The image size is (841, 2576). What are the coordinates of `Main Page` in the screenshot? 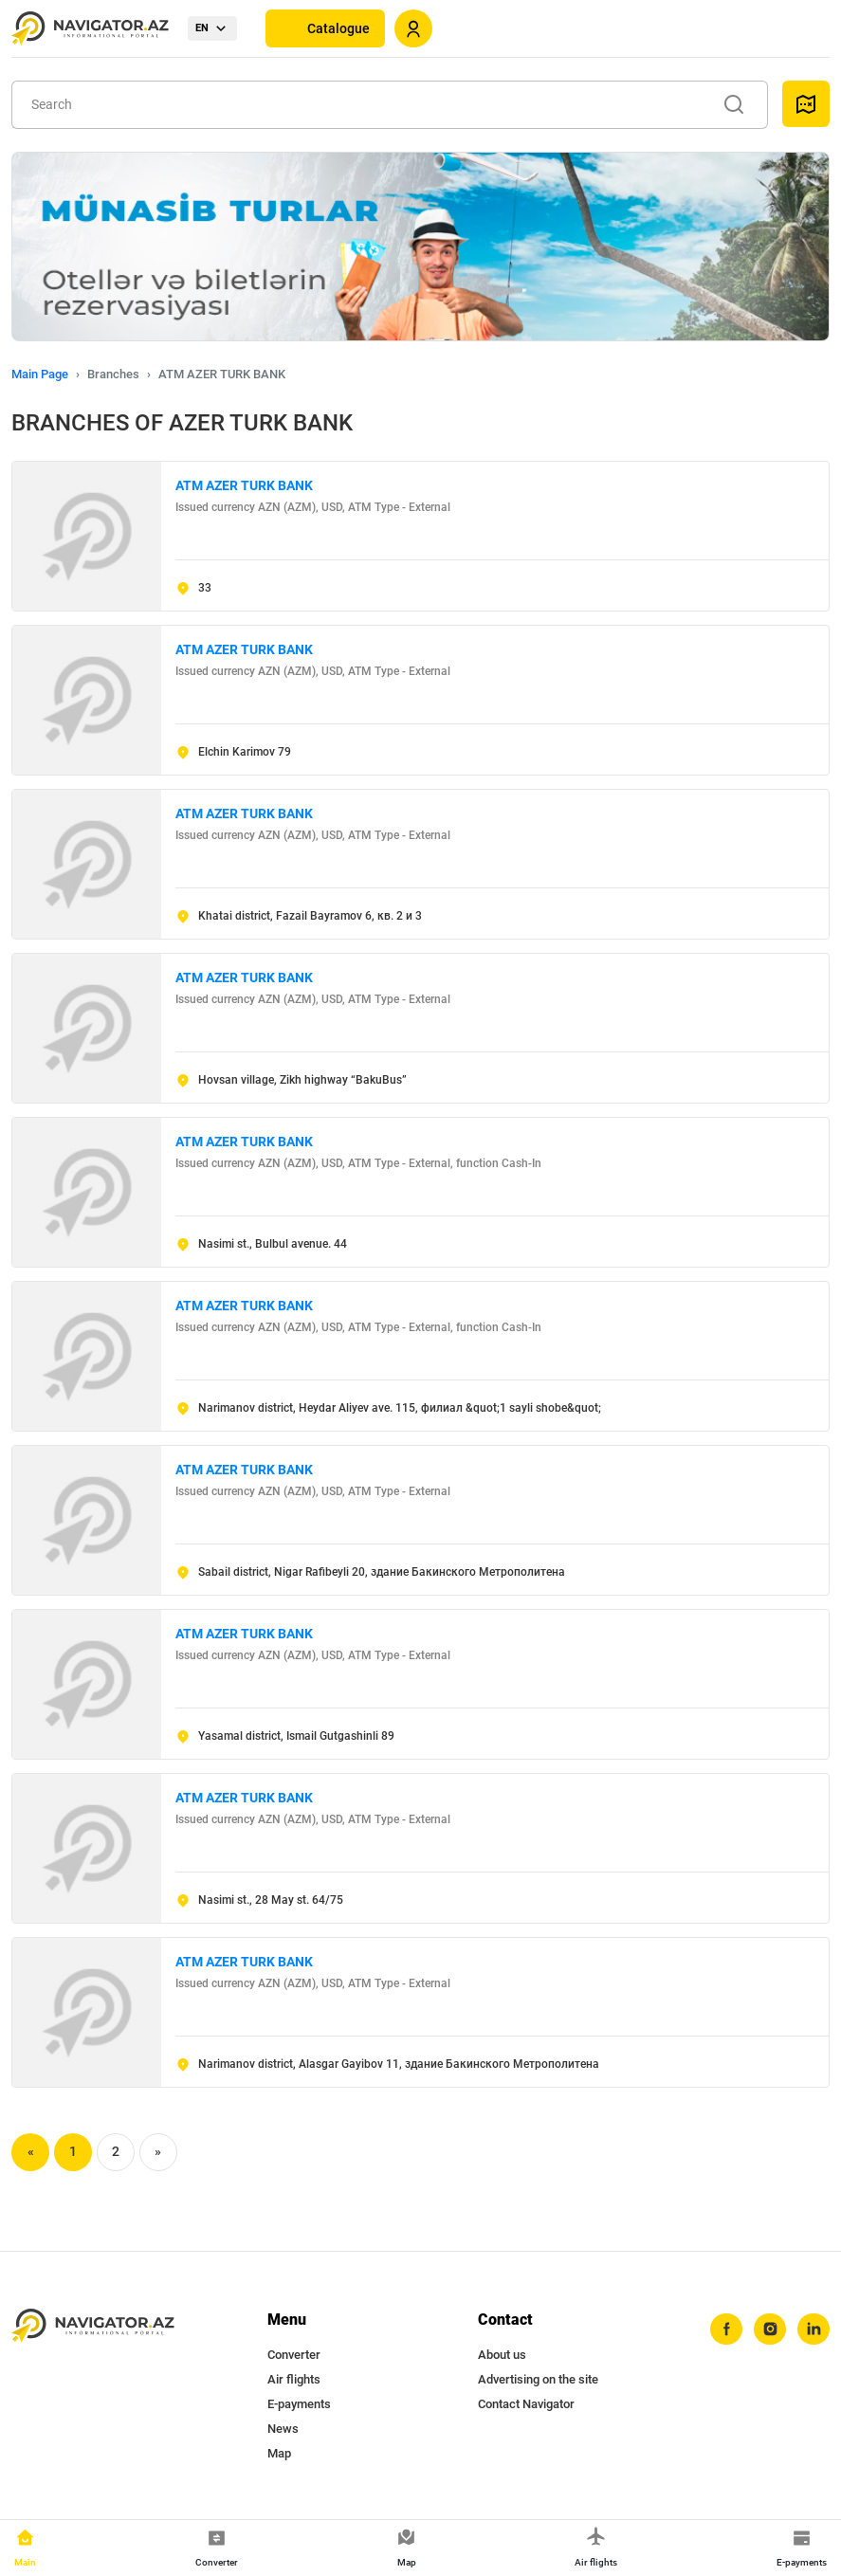 It's located at (39, 374).